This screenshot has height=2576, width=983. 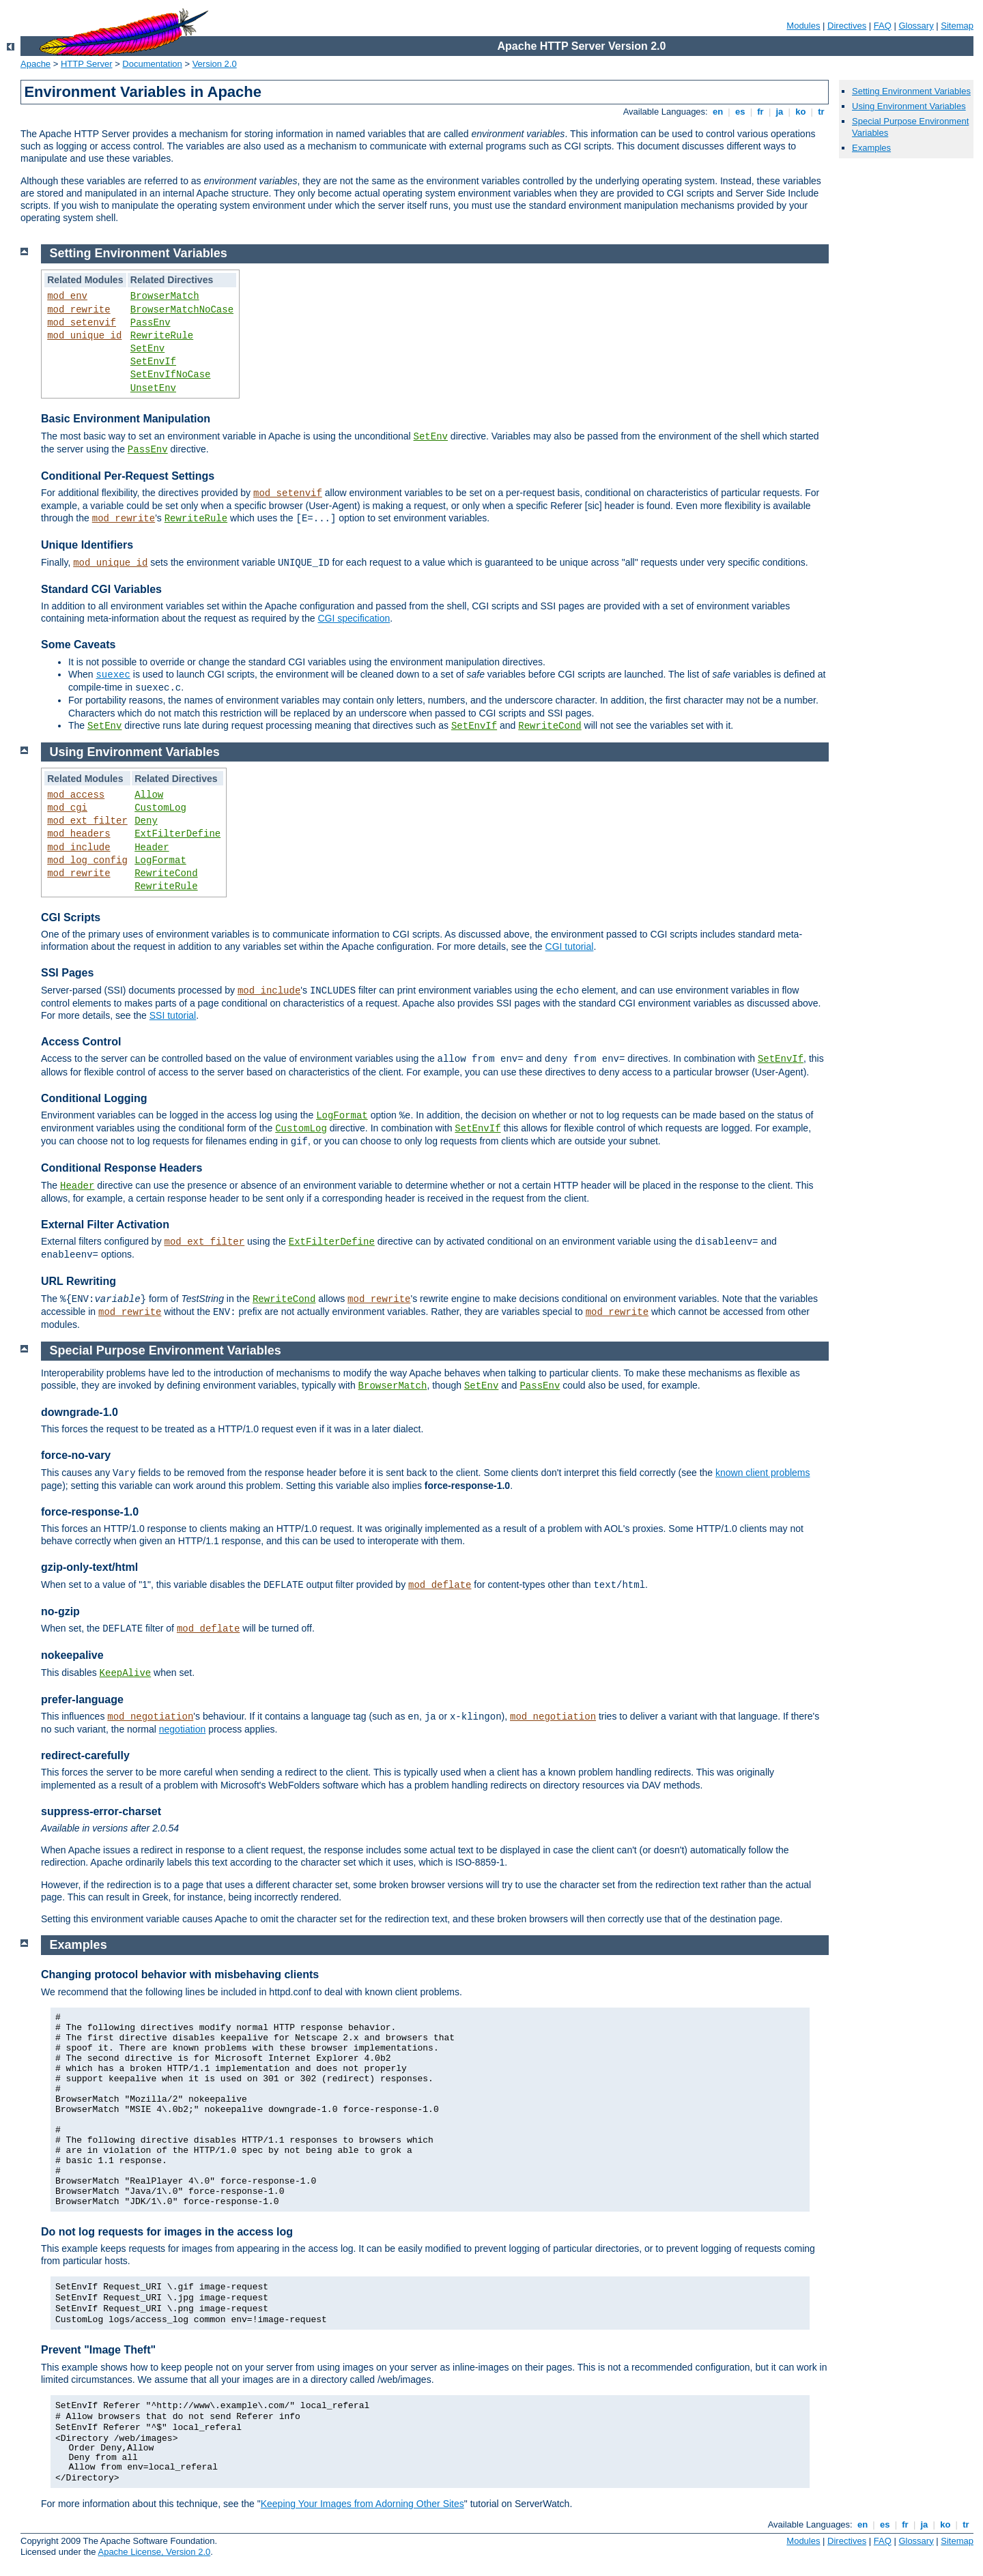 I want to click on Special Purpose Environment Variables, so click(x=165, y=1350).